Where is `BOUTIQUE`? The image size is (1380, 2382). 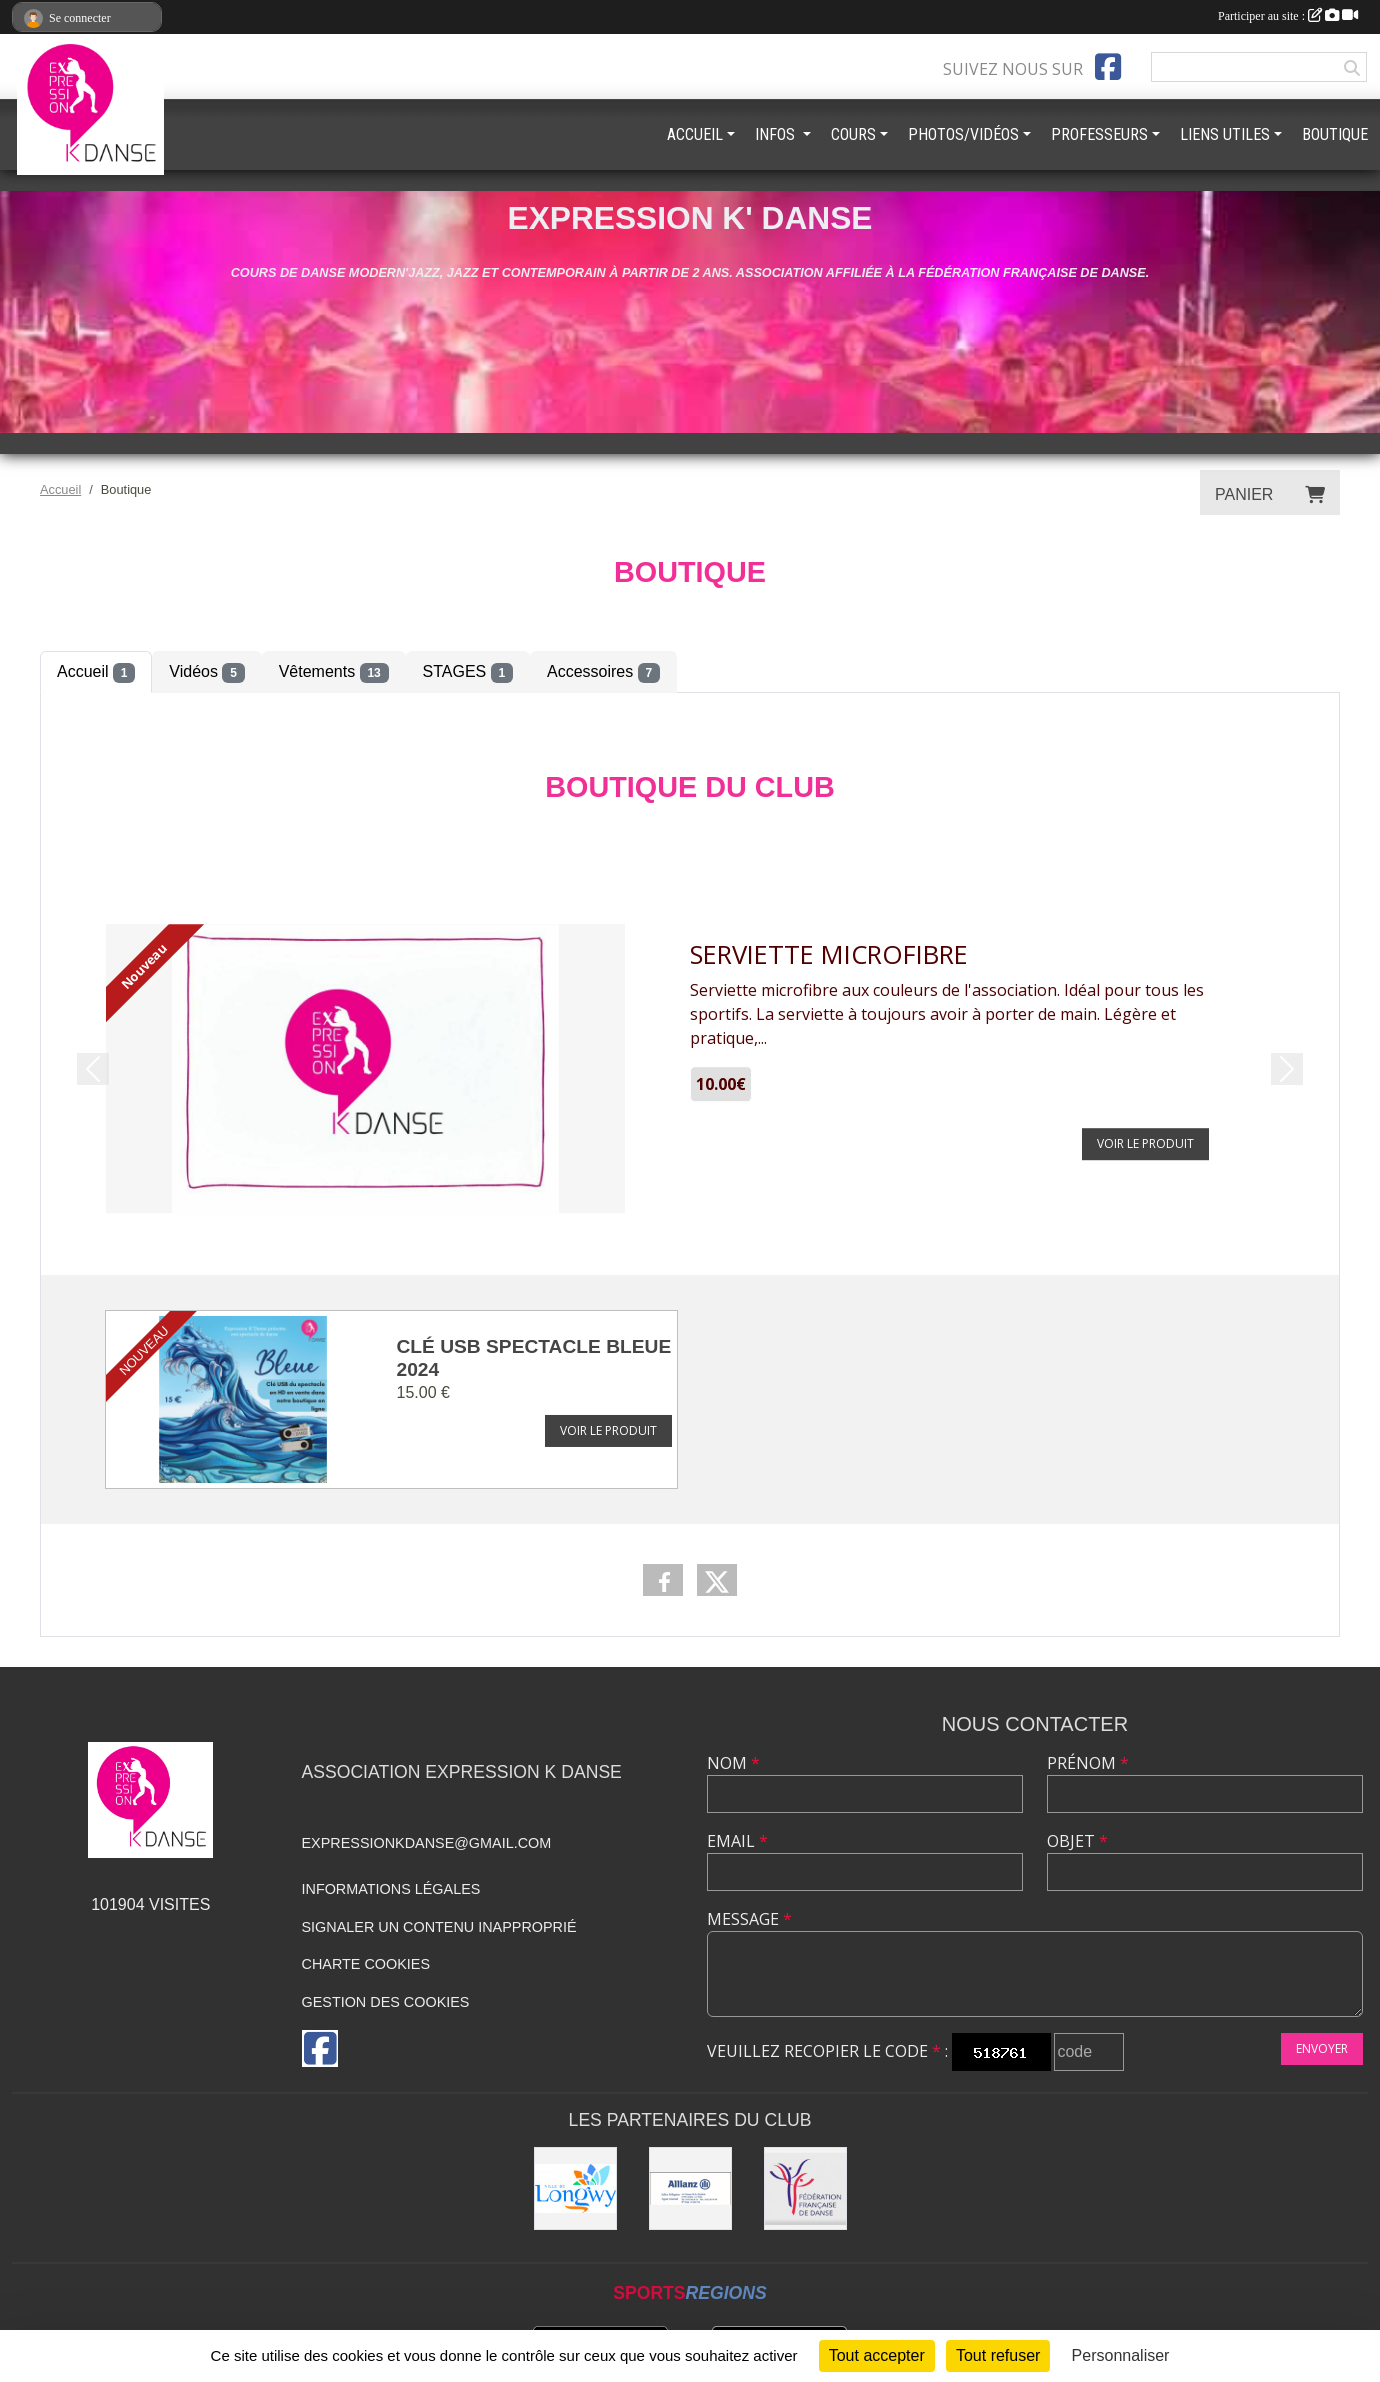 BOUTIQUE is located at coordinates (1335, 134).